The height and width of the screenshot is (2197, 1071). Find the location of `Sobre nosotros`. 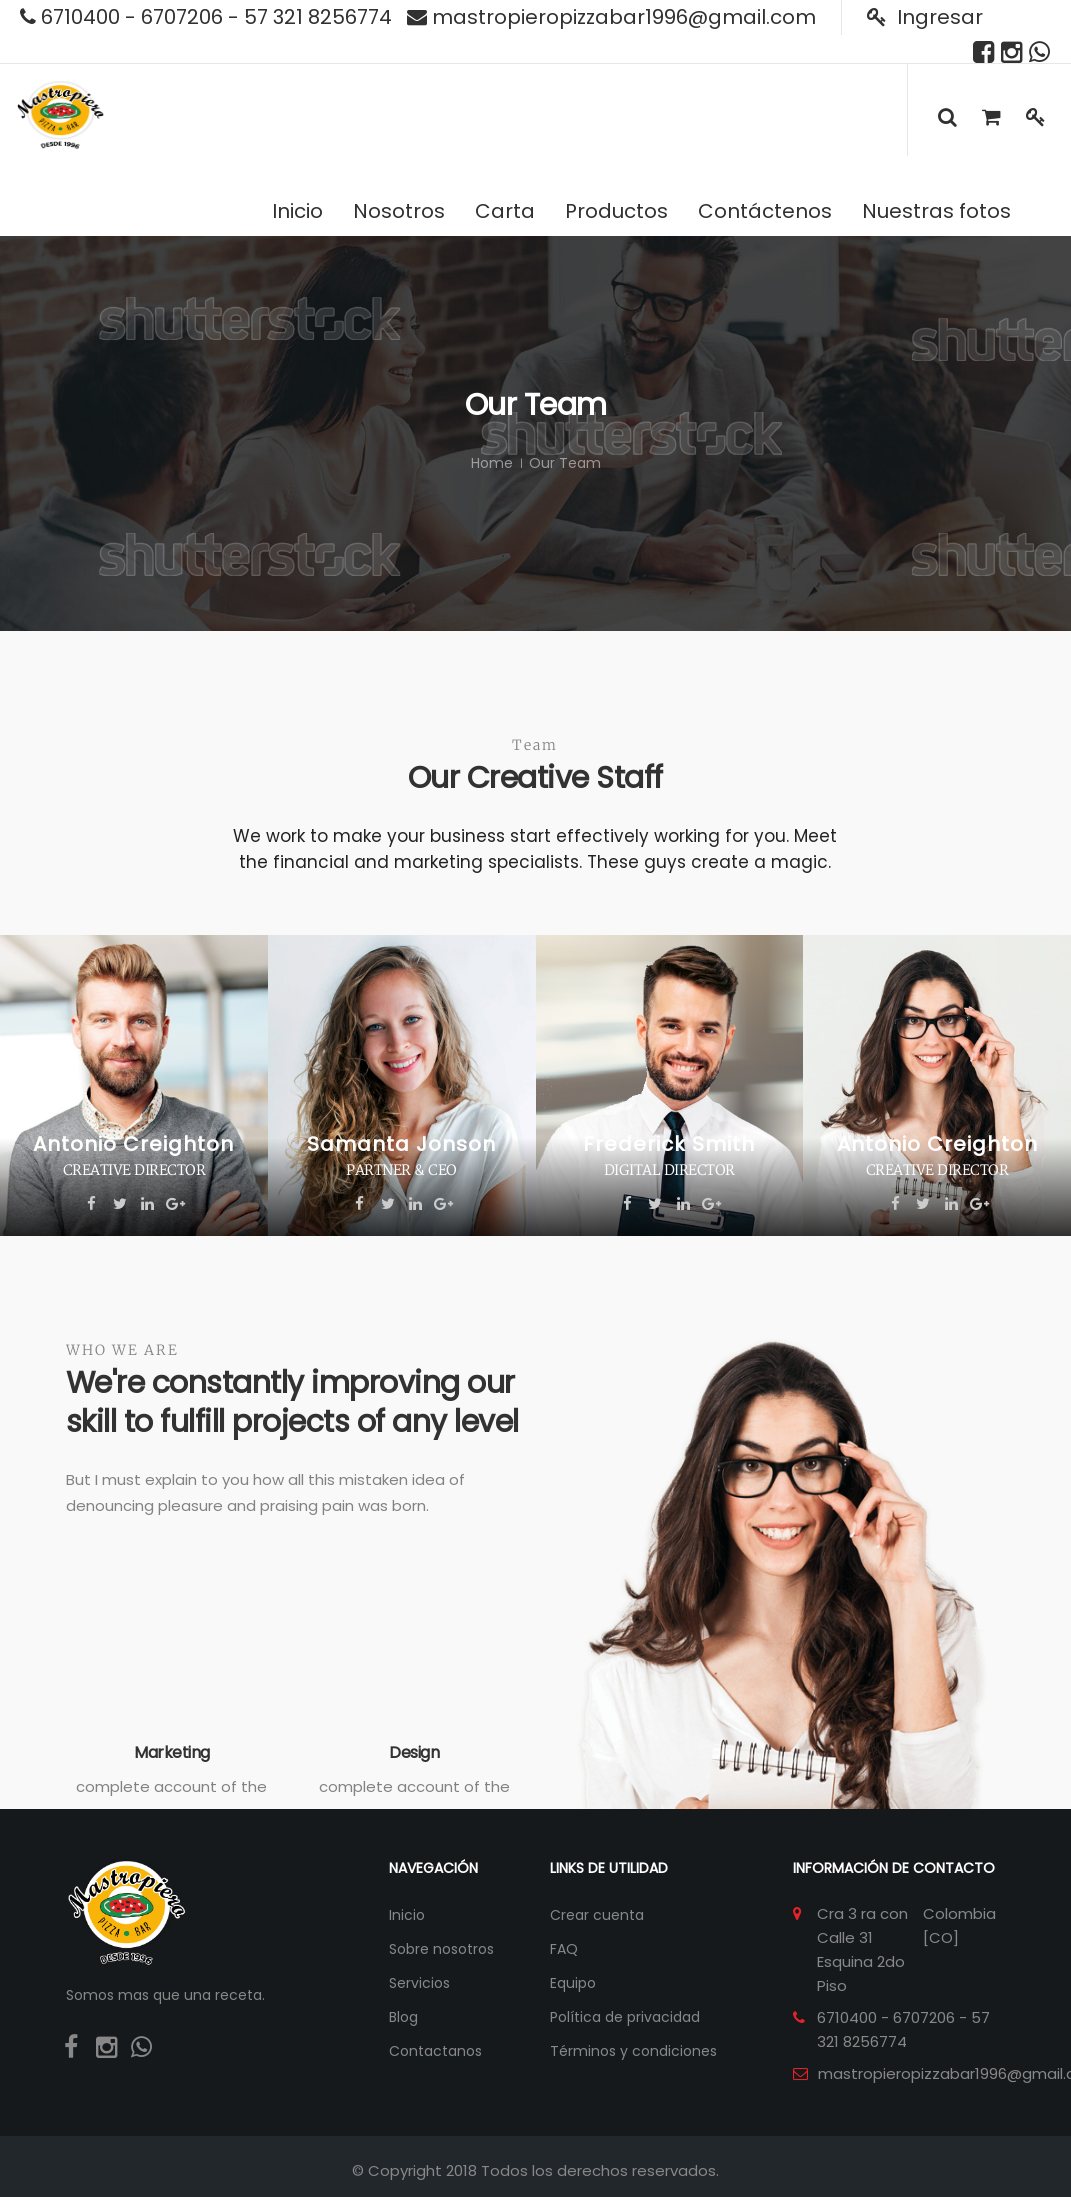

Sobre nosotros is located at coordinates (441, 1949).